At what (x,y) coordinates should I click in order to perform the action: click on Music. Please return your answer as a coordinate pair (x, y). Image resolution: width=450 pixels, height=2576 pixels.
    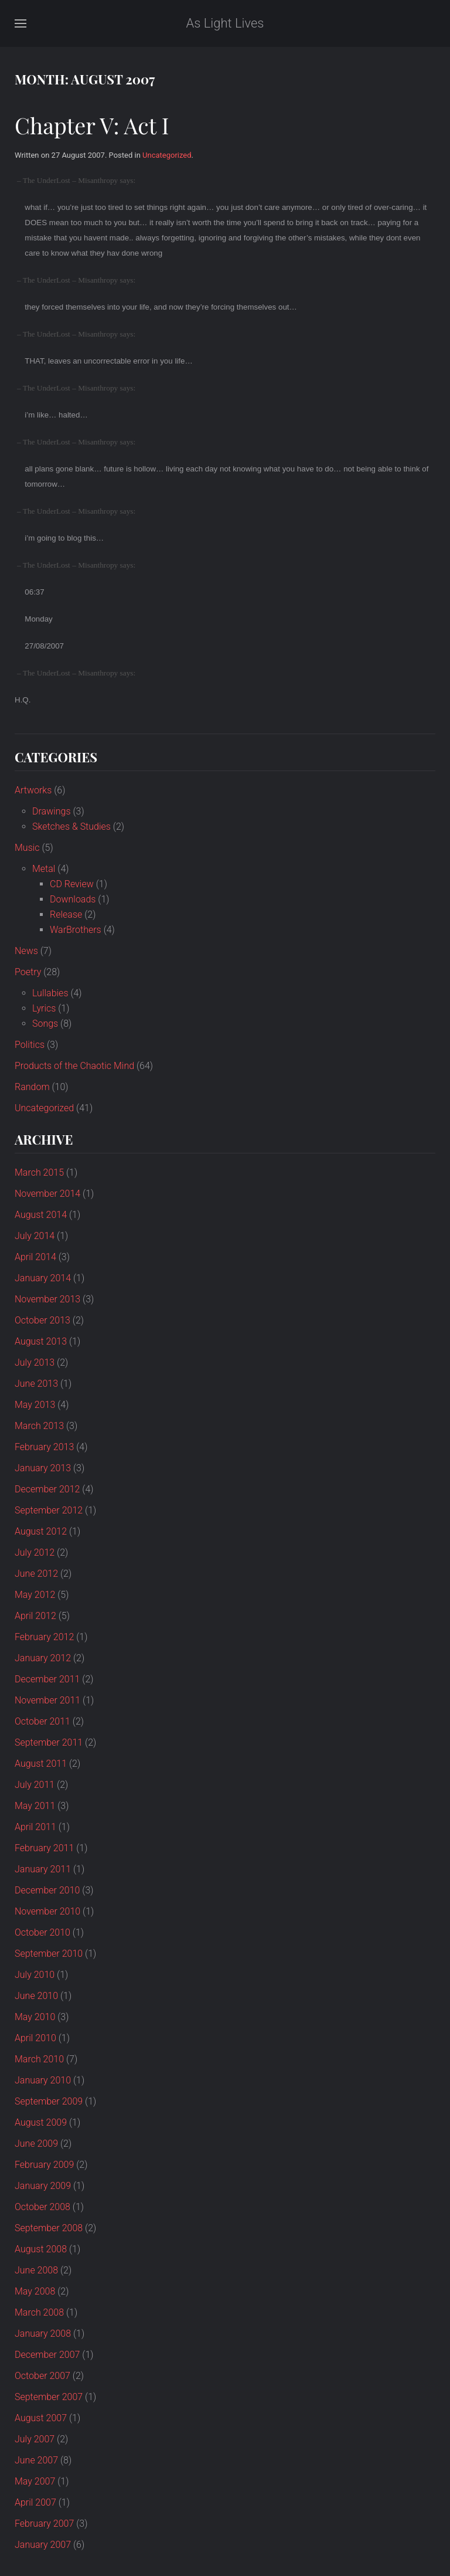
    Looking at the image, I should click on (27, 847).